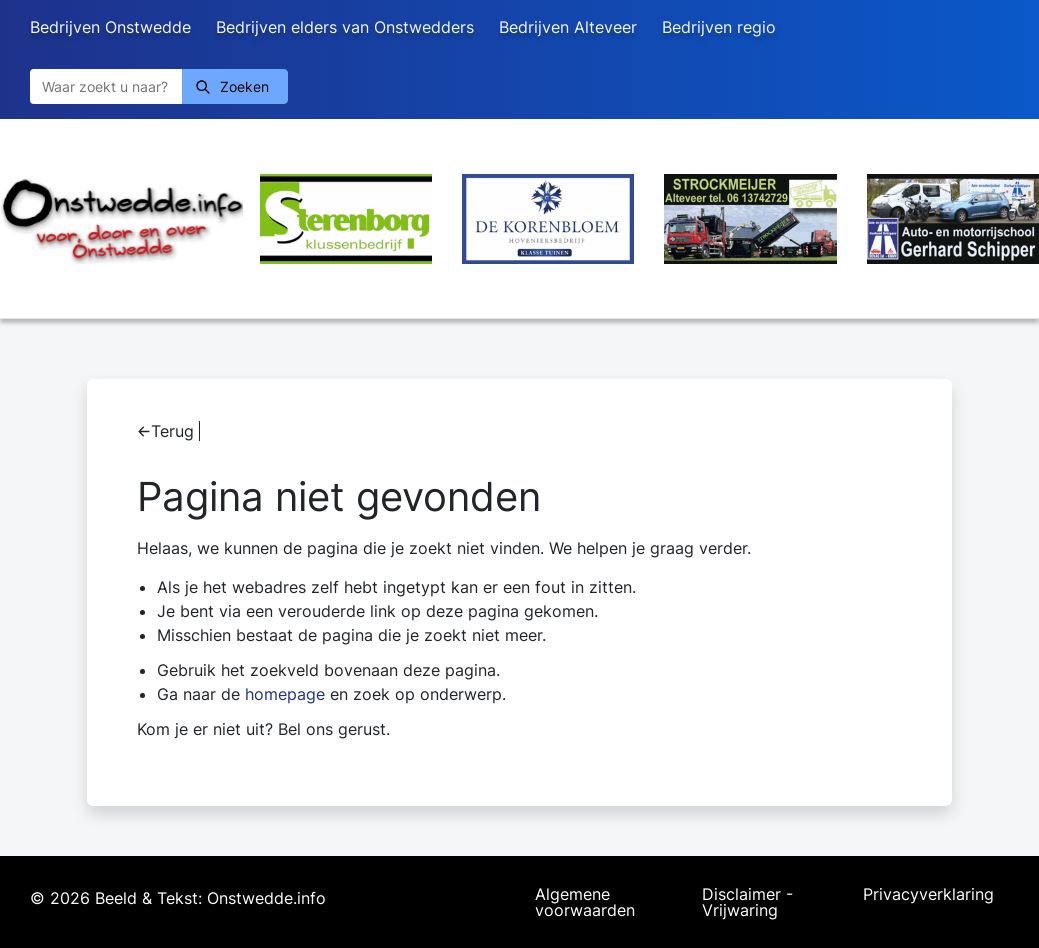 The image size is (1039, 948). What do you see at coordinates (110, 27) in the screenshot?
I see `Bedrijven Onstwedde` at bounding box center [110, 27].